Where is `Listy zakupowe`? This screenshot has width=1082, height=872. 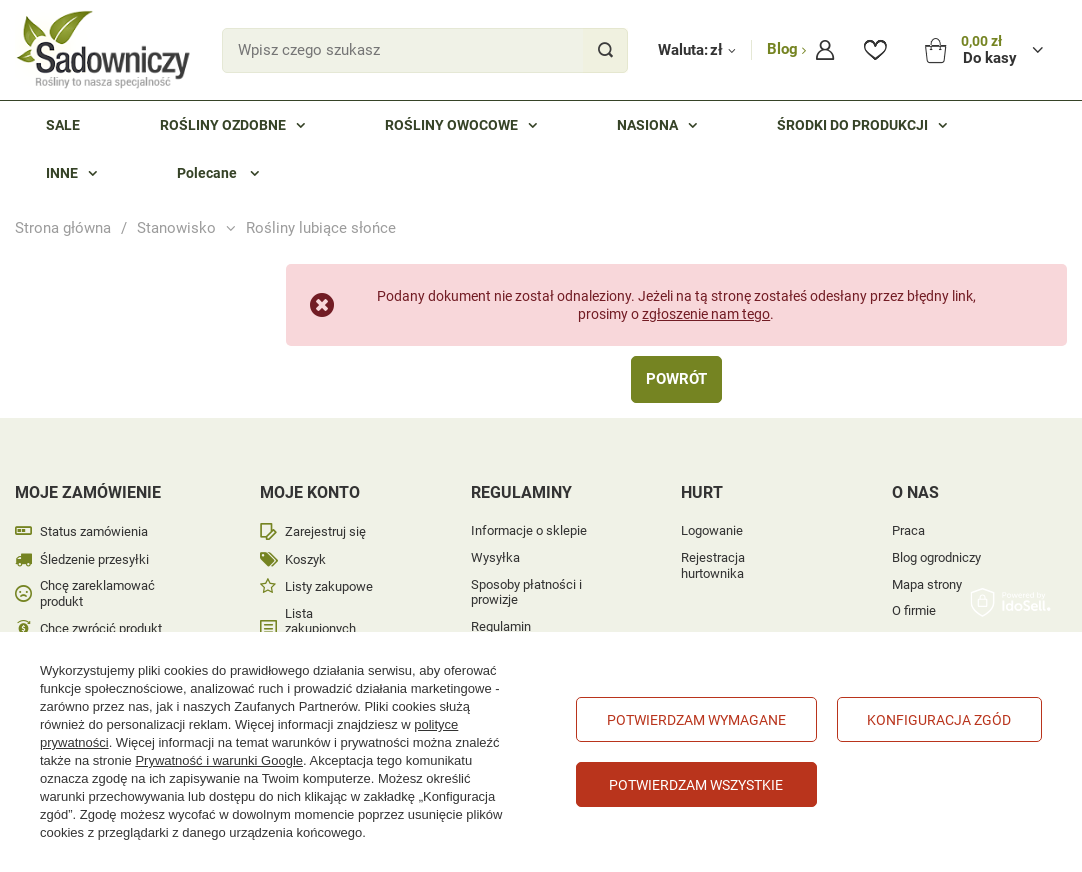
Listy zakupowe is located at coordinates (329, 586).